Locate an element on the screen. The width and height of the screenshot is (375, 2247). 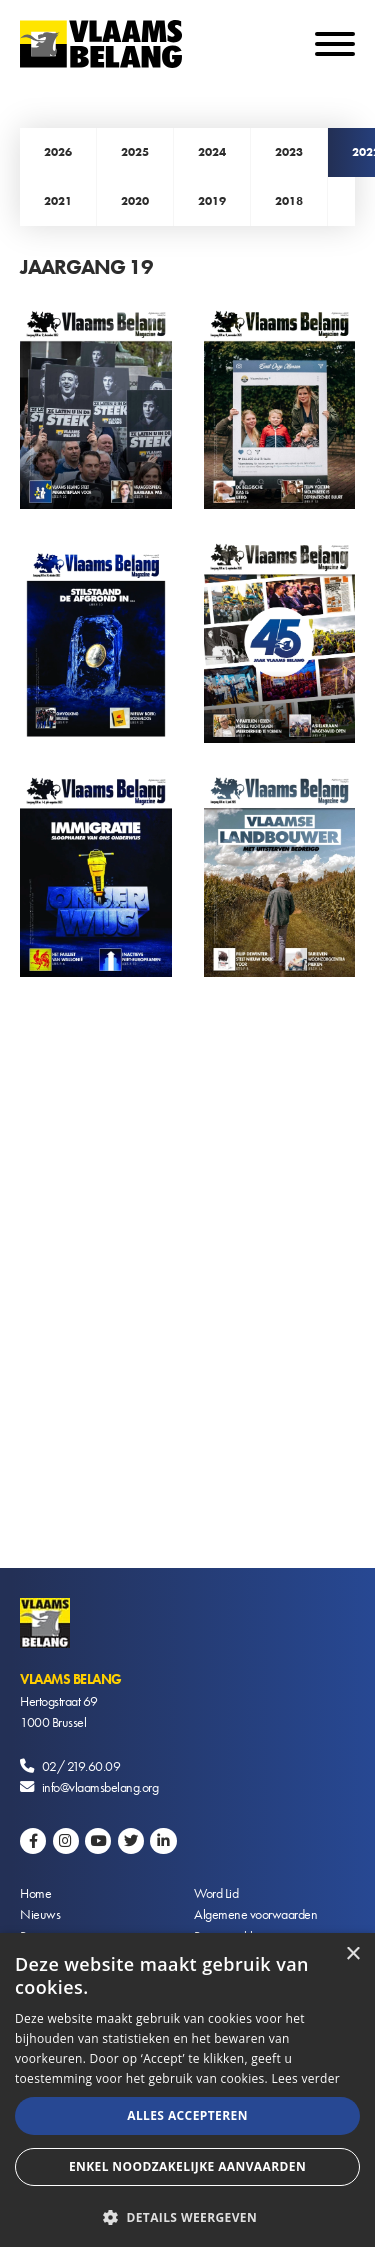
Alles accepteren [button] is located at coordinates (187, 2115).